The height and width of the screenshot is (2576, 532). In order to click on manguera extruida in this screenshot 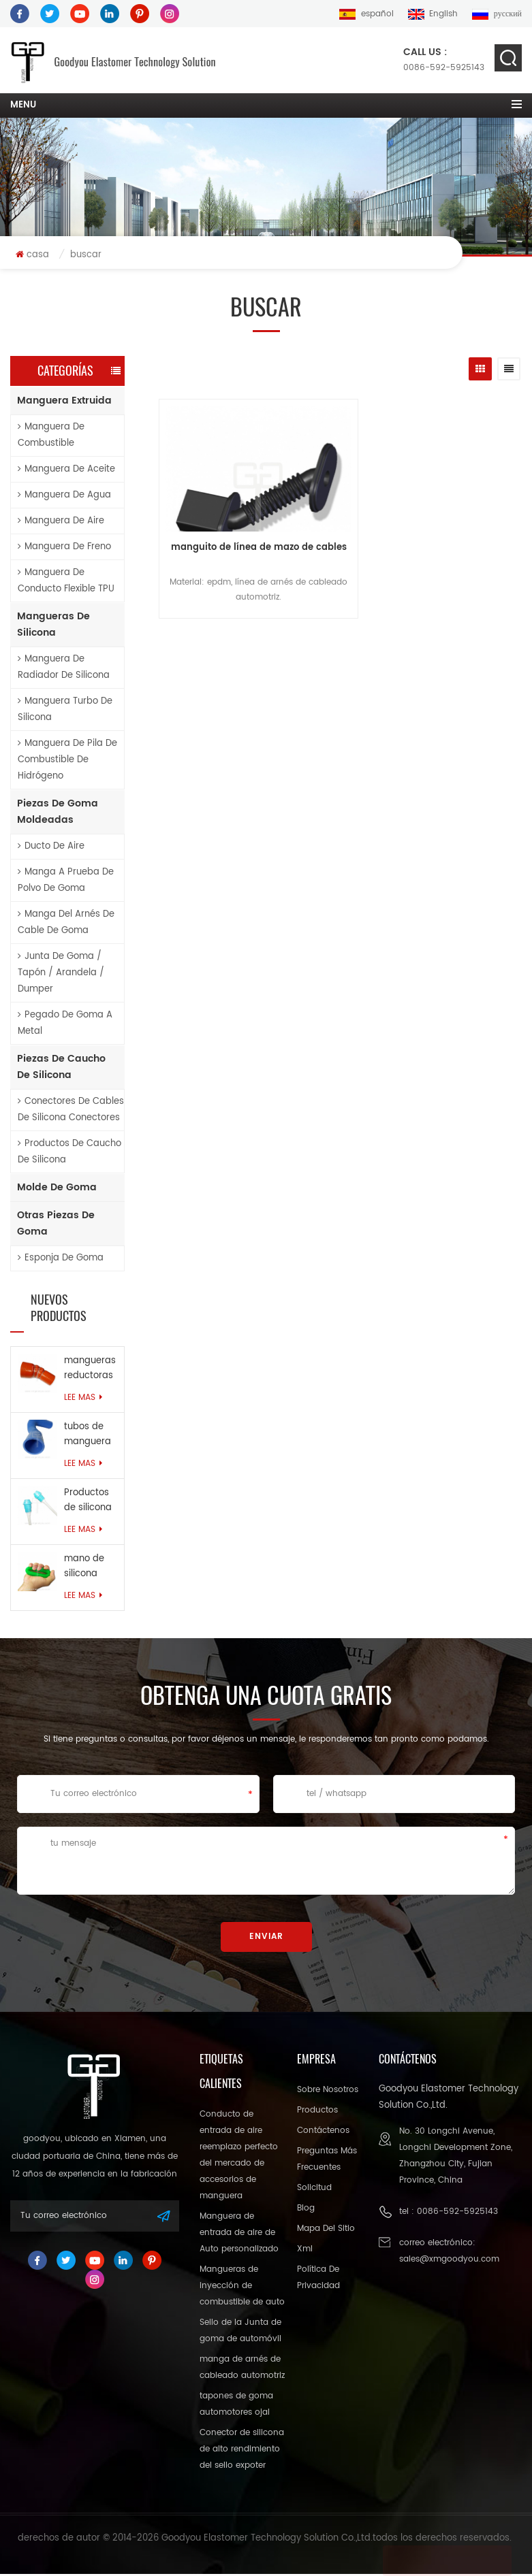, I will do `click(64, 402)`.